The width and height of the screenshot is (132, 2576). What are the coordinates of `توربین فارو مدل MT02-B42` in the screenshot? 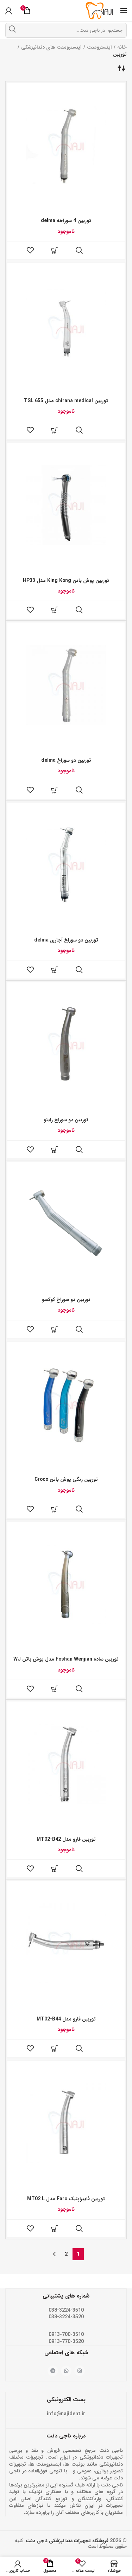 It's located at (66, 1839).